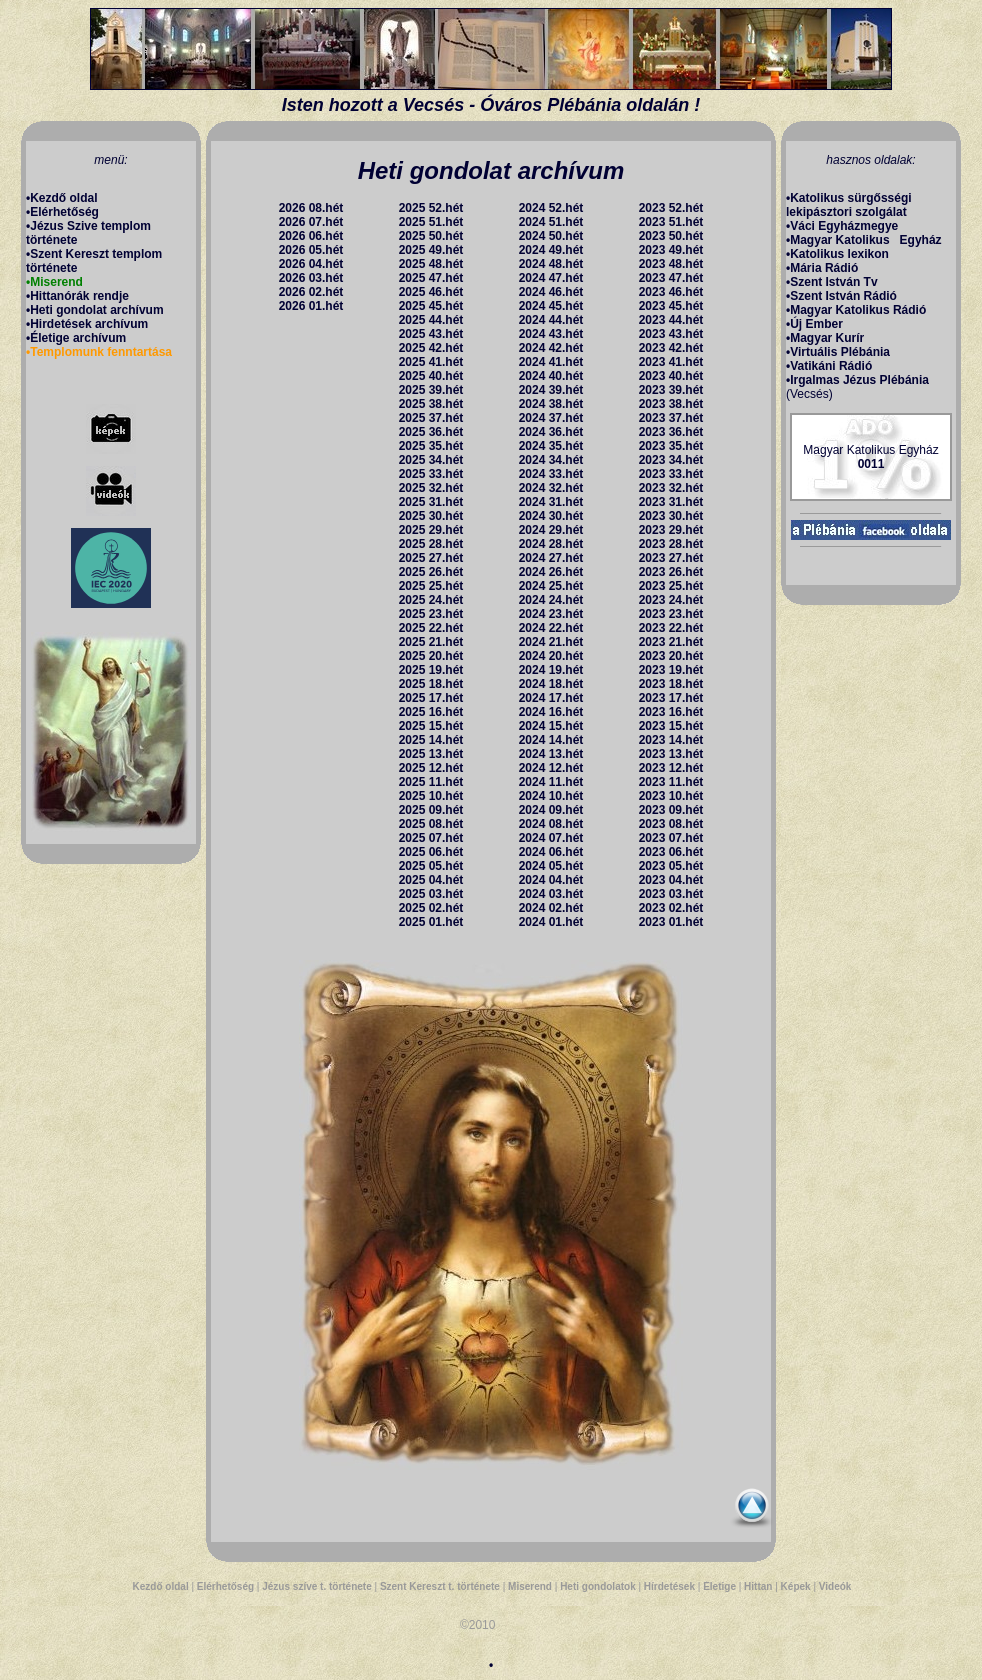  I want to click on 2025 14.hét, so click(431, 740).